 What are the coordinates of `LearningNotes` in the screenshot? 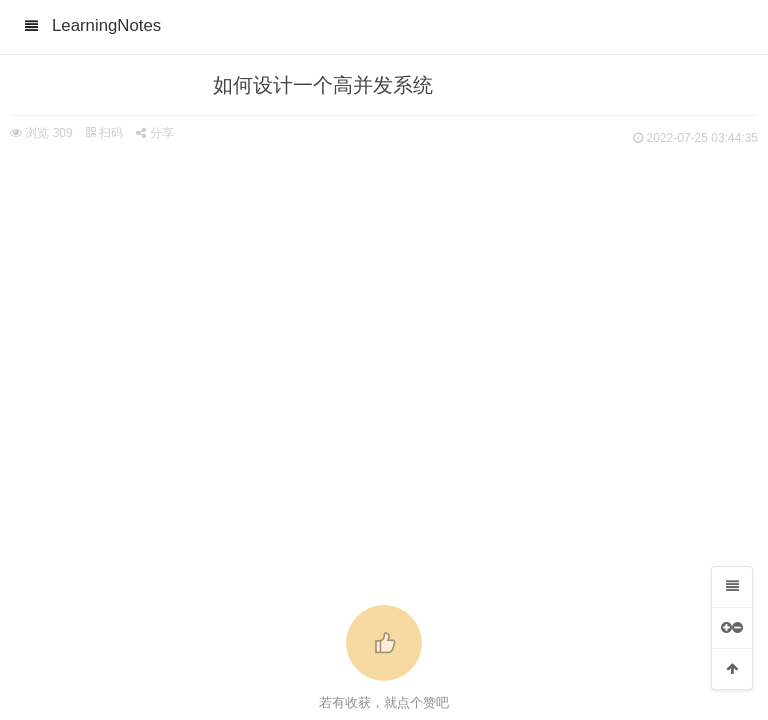 It's located at (106, 25).